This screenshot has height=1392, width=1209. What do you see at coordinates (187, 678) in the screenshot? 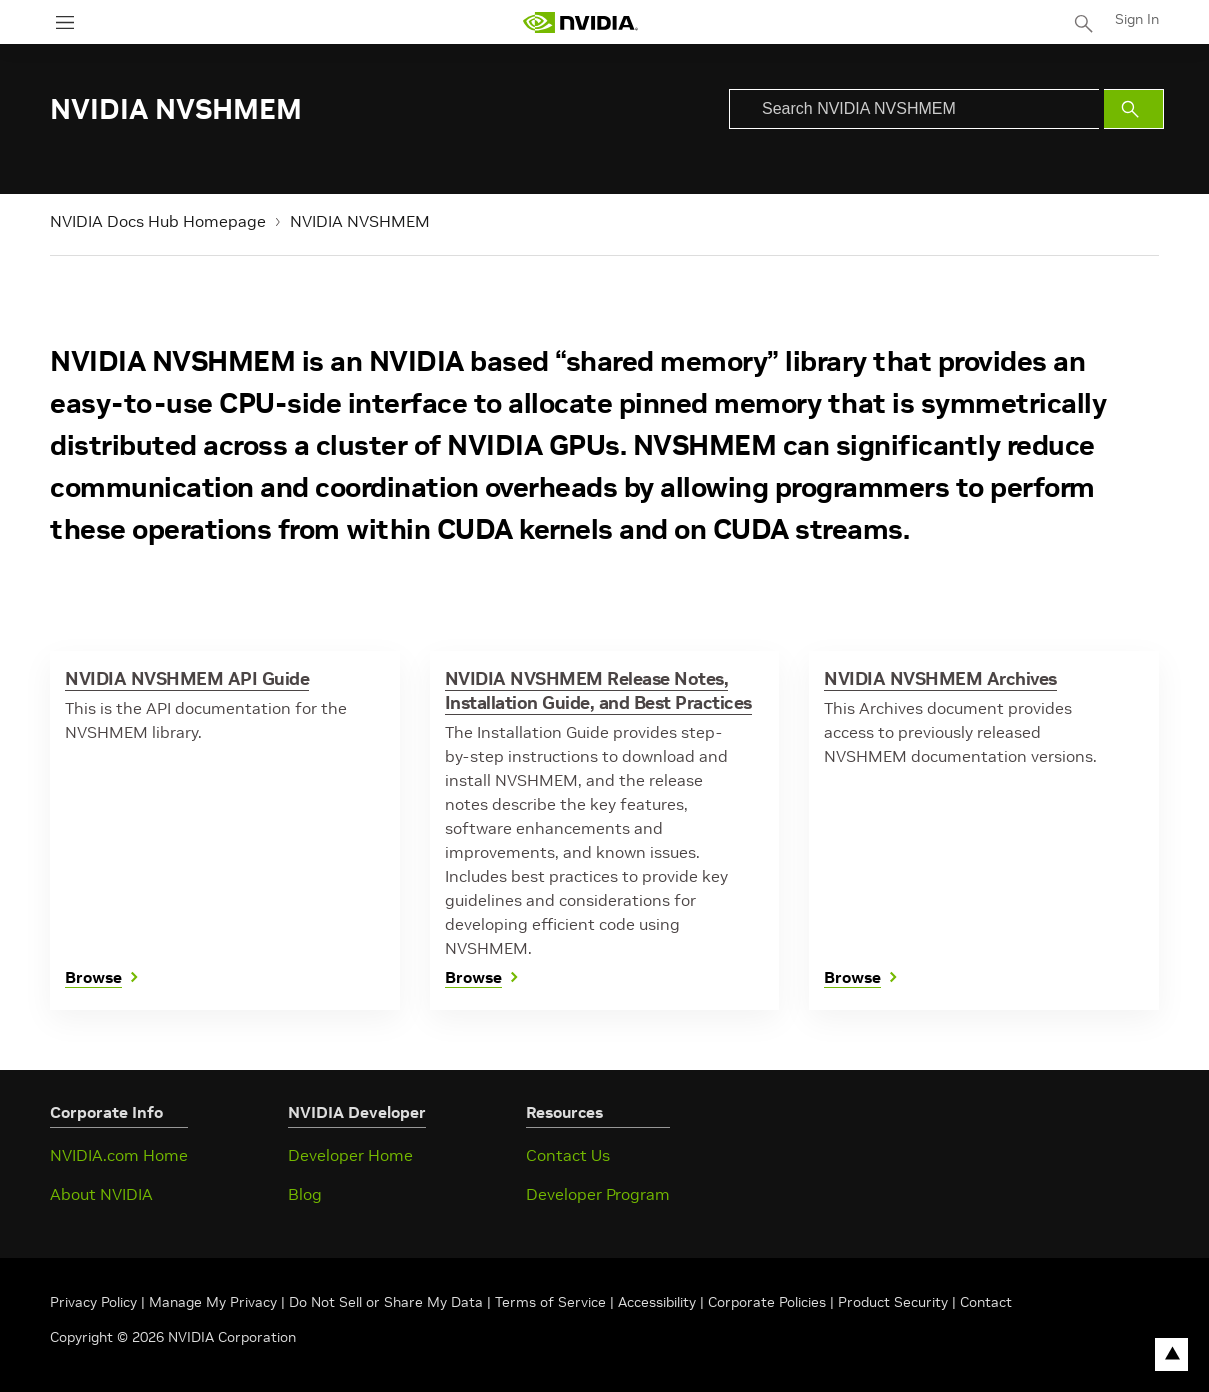
I see `NVIDIA NVSHMEM API Guide` at bounding box center [187, 678].